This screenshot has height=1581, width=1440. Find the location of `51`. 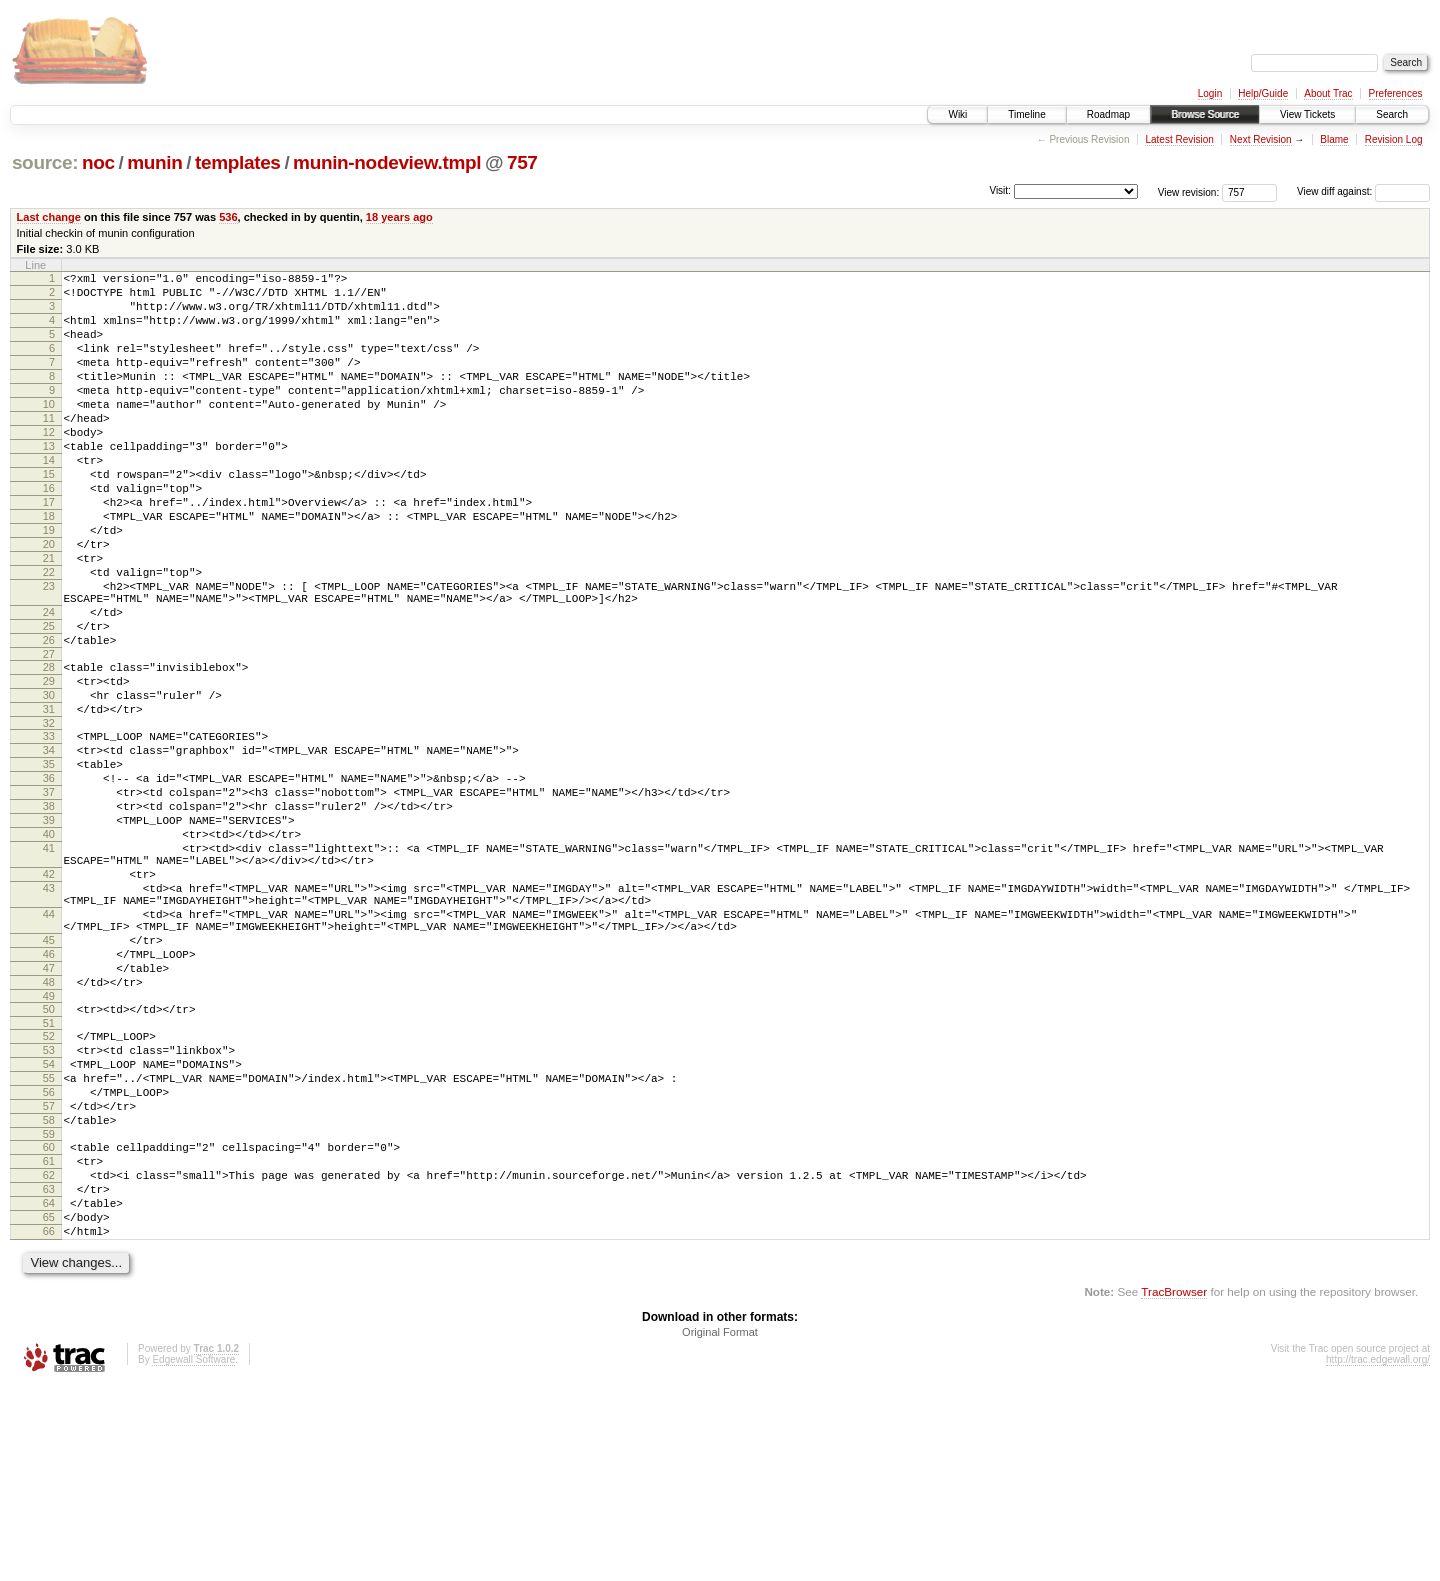

51 is located at coordinates (49, 1176).